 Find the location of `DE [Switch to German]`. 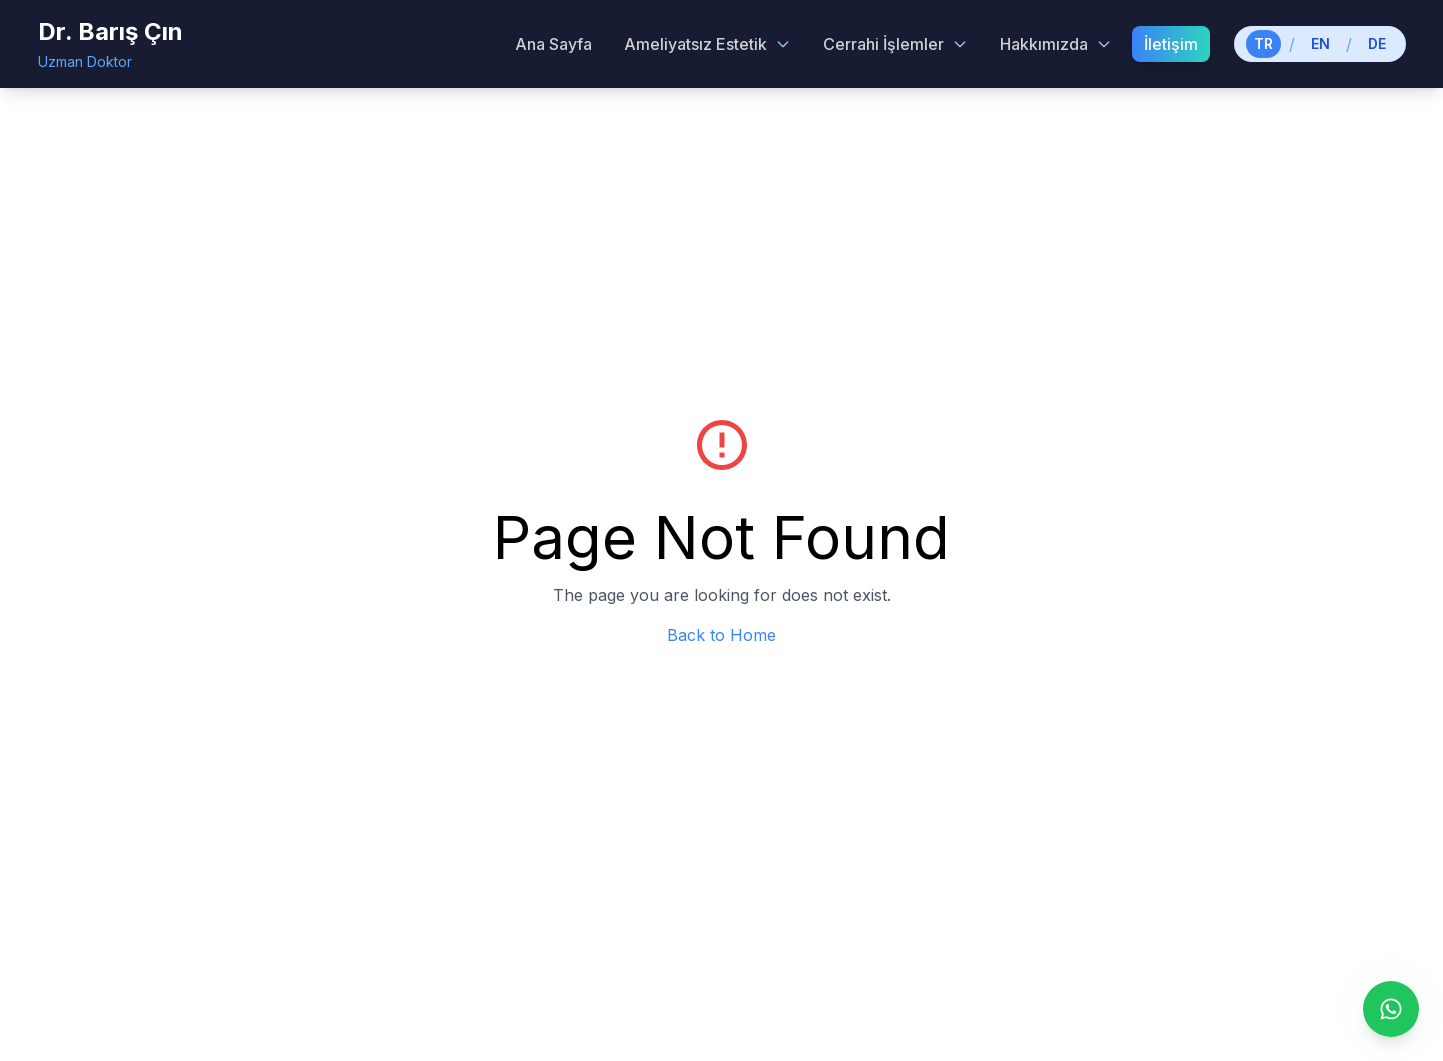

DE [Switch to German] is located at coordinates (1377, 43).